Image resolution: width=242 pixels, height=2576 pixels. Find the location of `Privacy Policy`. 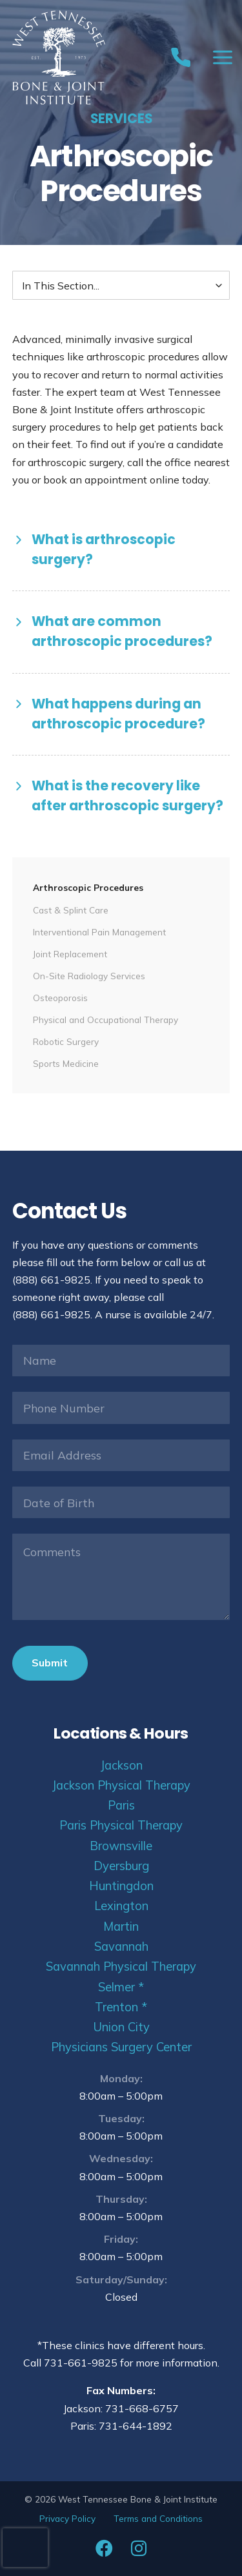

Privacy Policy is located at coordinates (67, 2518).